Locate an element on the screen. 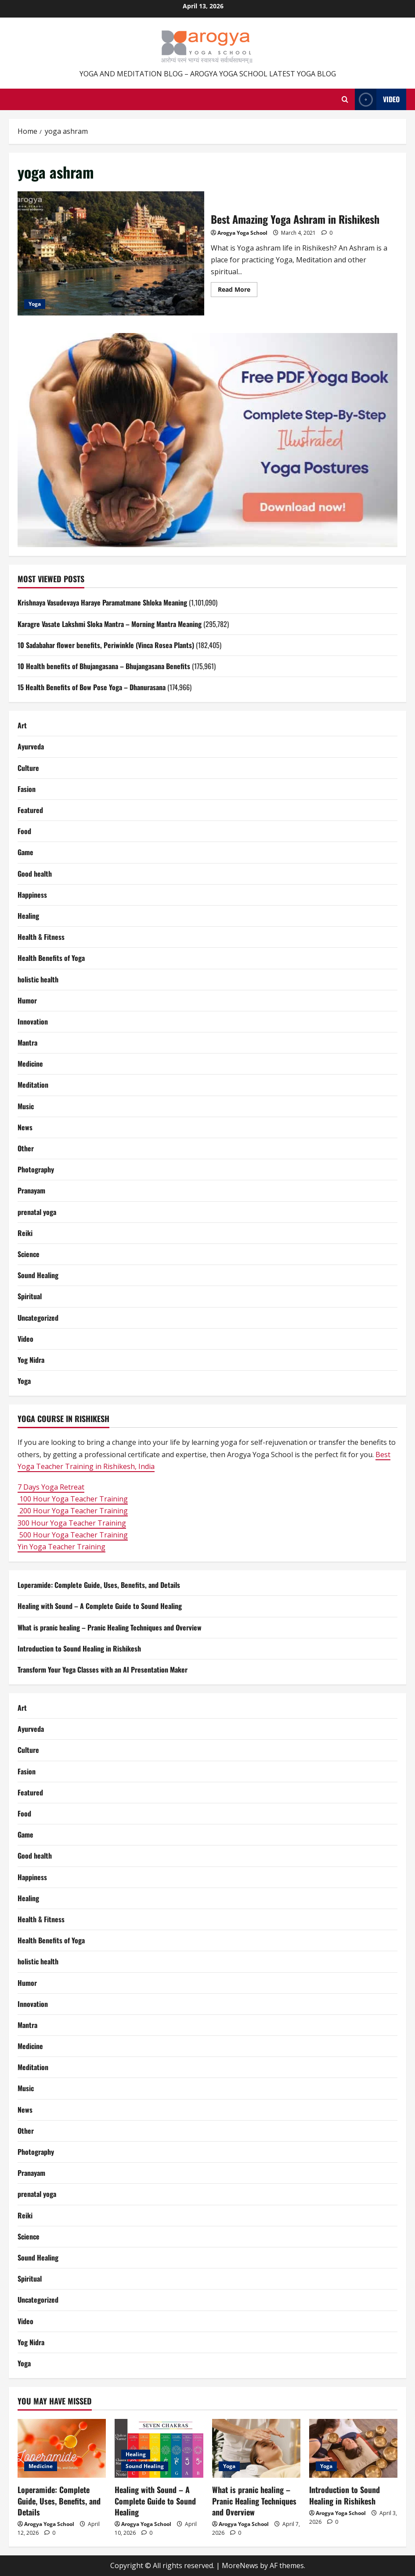  Reiki is located at coordinates (25, 1233).